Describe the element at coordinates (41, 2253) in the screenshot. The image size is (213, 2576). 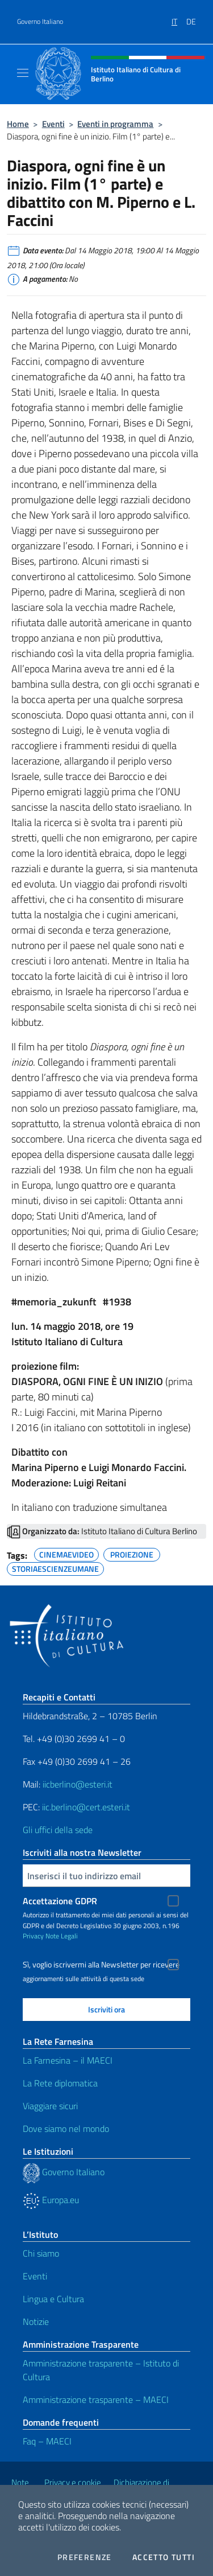
I see `Chi siamo` at that location.